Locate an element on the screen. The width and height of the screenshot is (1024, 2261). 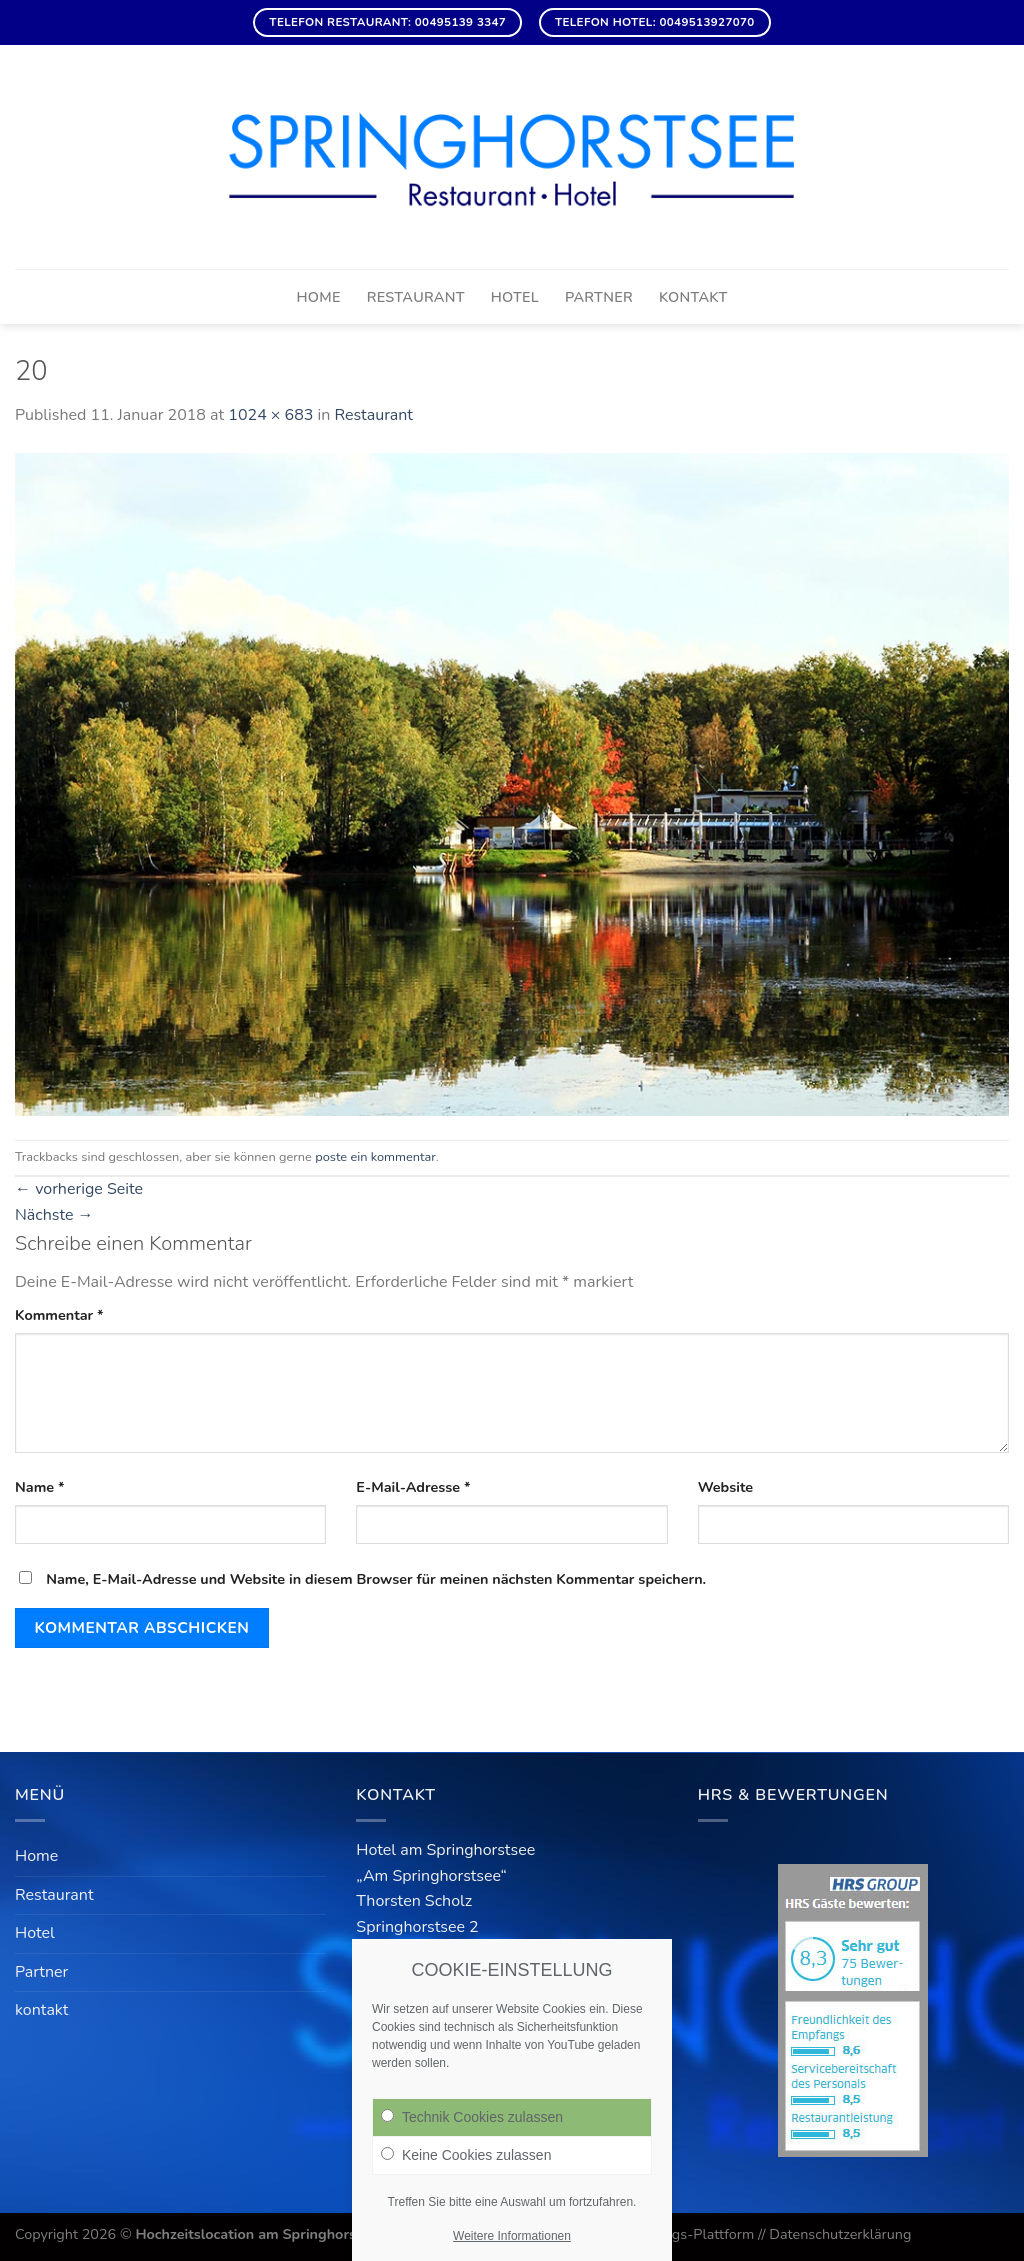
Website is located at coordinates (726, 1487).